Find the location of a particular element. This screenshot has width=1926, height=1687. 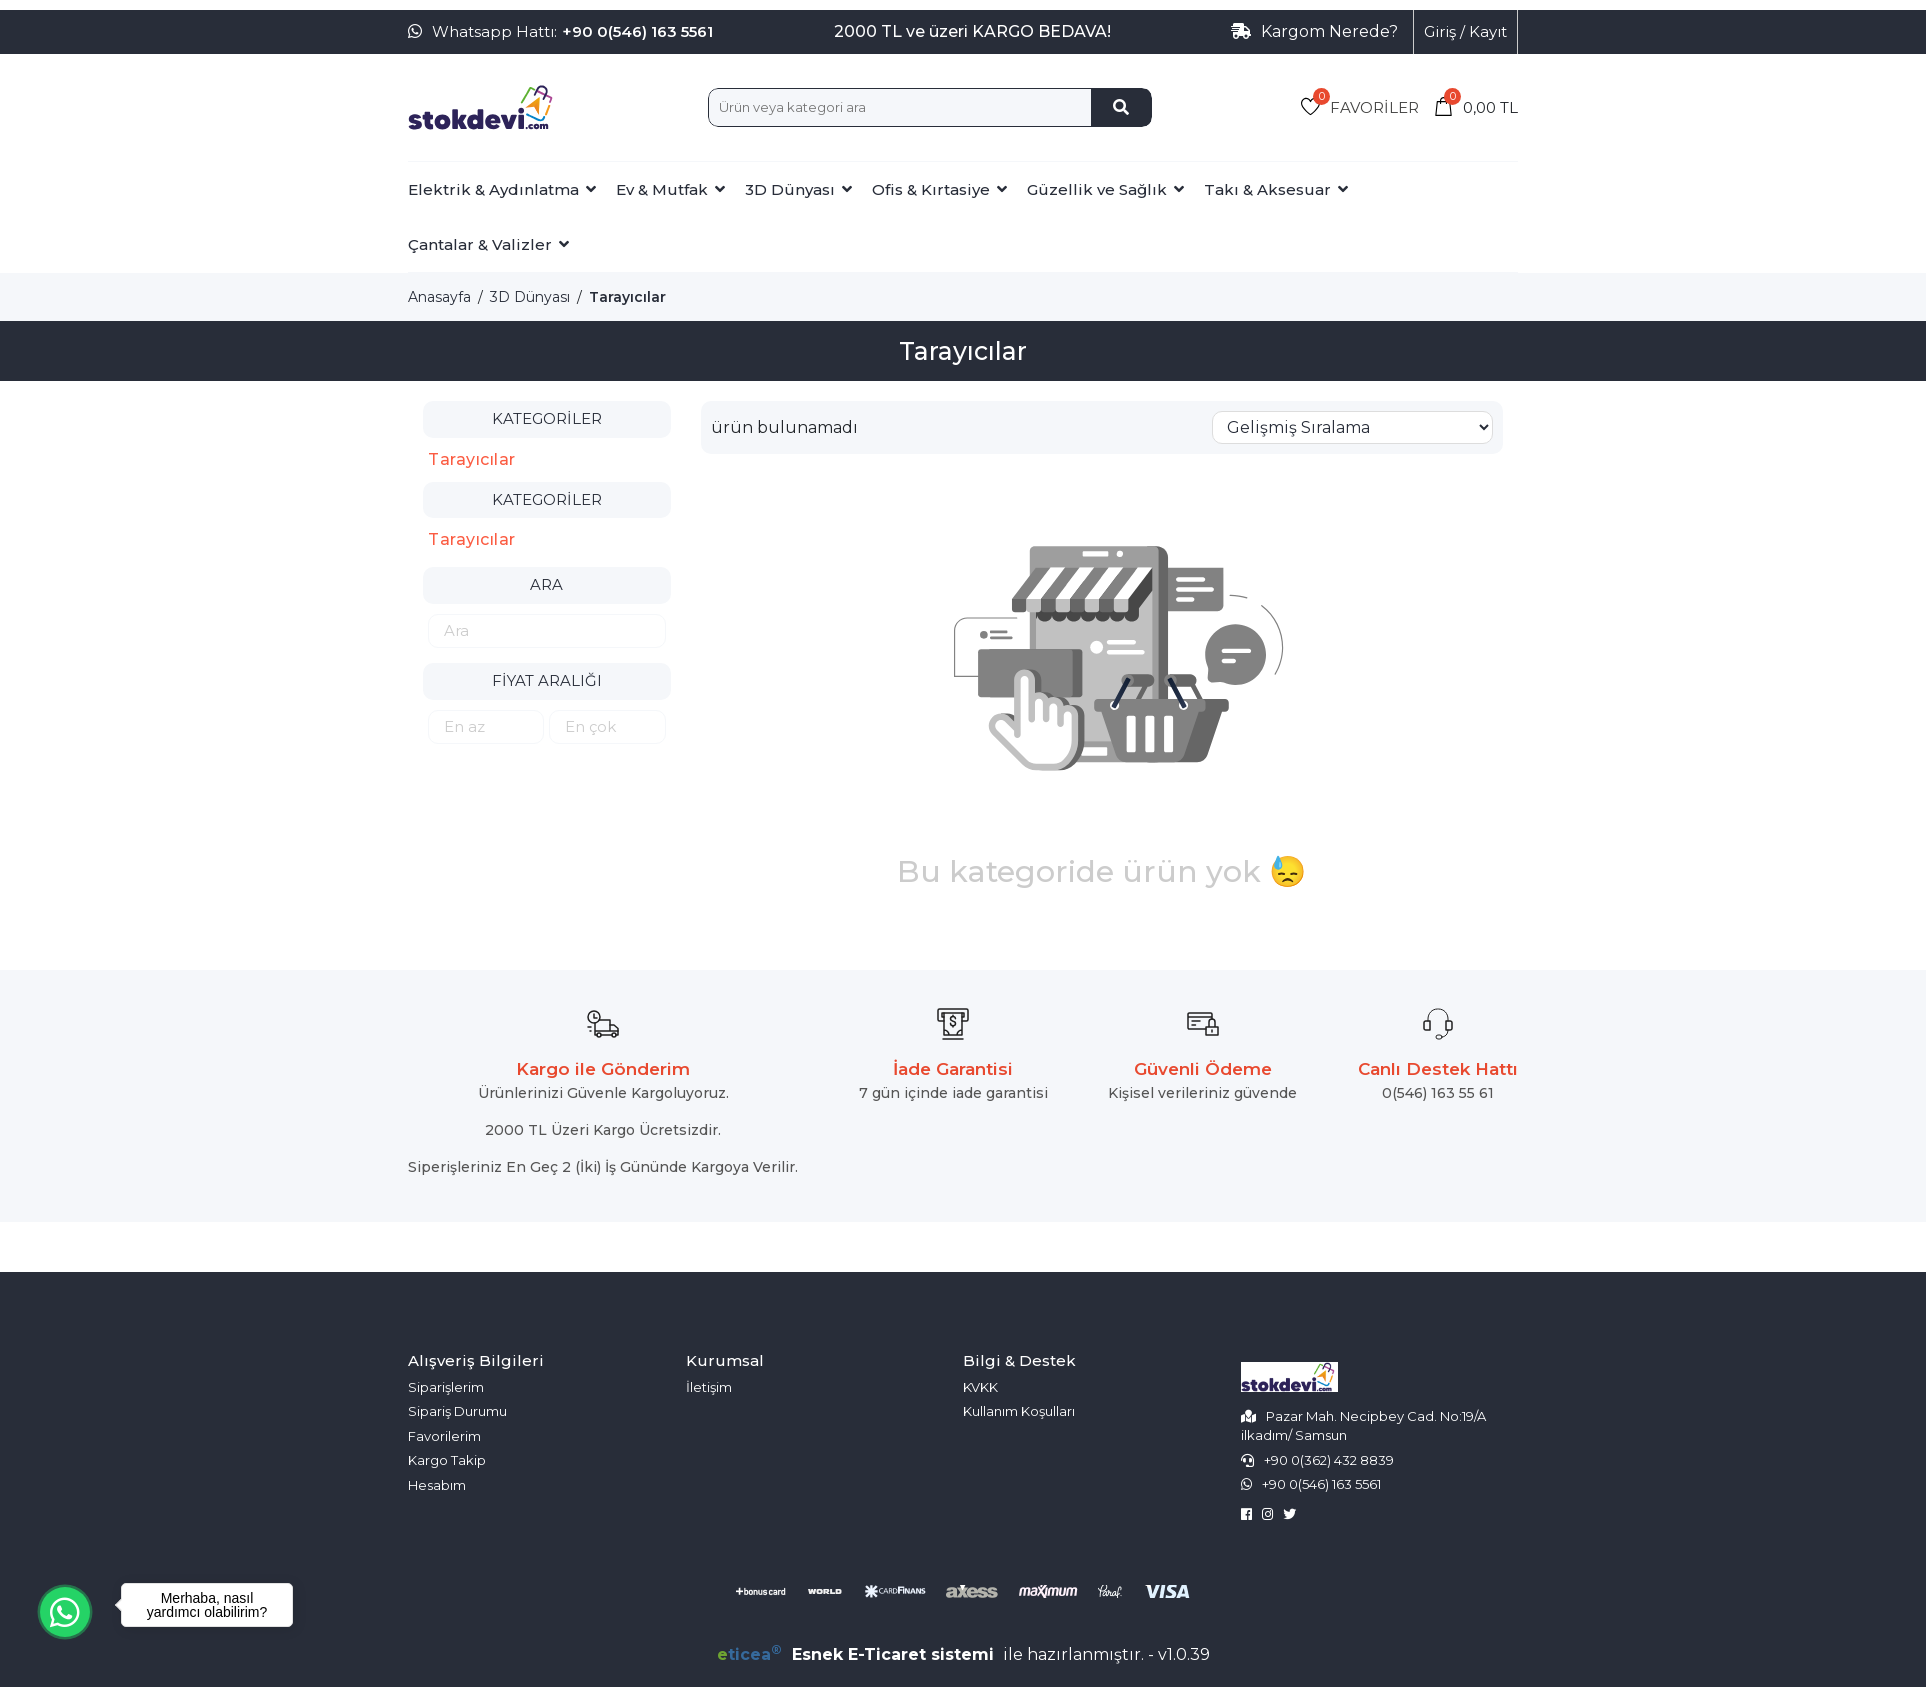

3D Dünyası is located at coordinates (790, 189).